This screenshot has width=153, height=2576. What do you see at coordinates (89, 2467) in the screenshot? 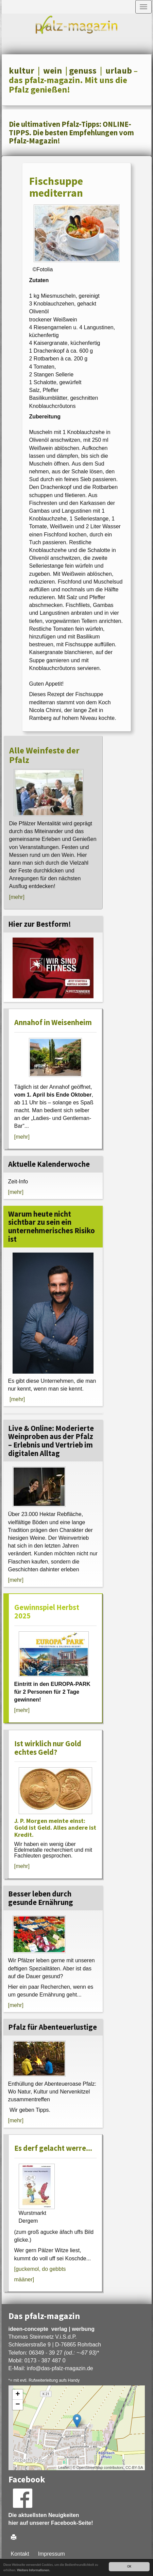
I see `OpenStreetMap` at bounding box center [89, 2467].